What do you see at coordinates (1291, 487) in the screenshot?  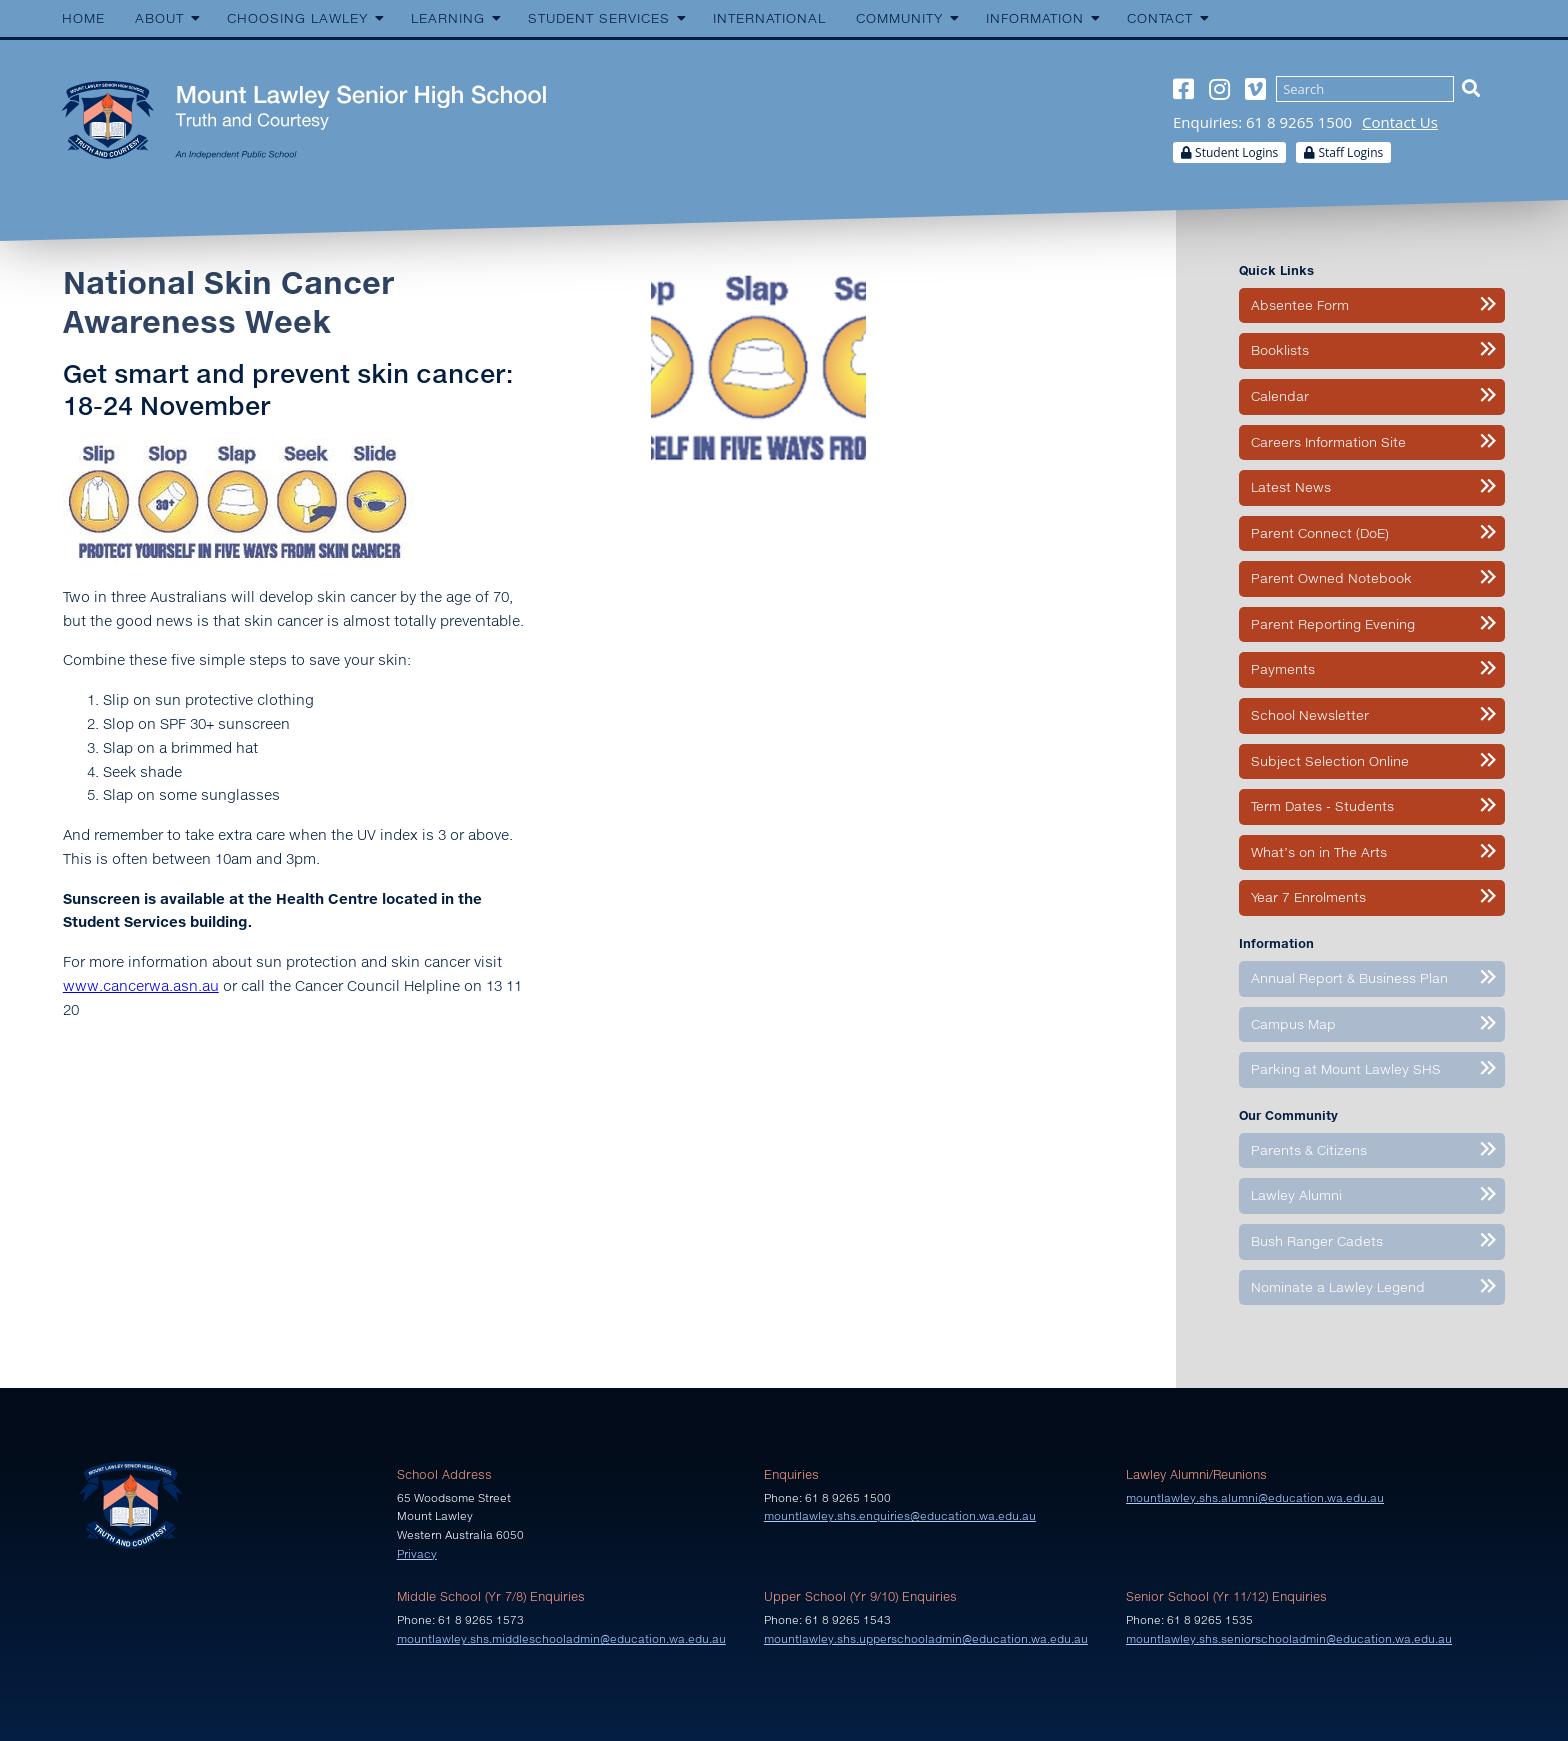 I see `Latest News` at bounding box center [1291, 487].